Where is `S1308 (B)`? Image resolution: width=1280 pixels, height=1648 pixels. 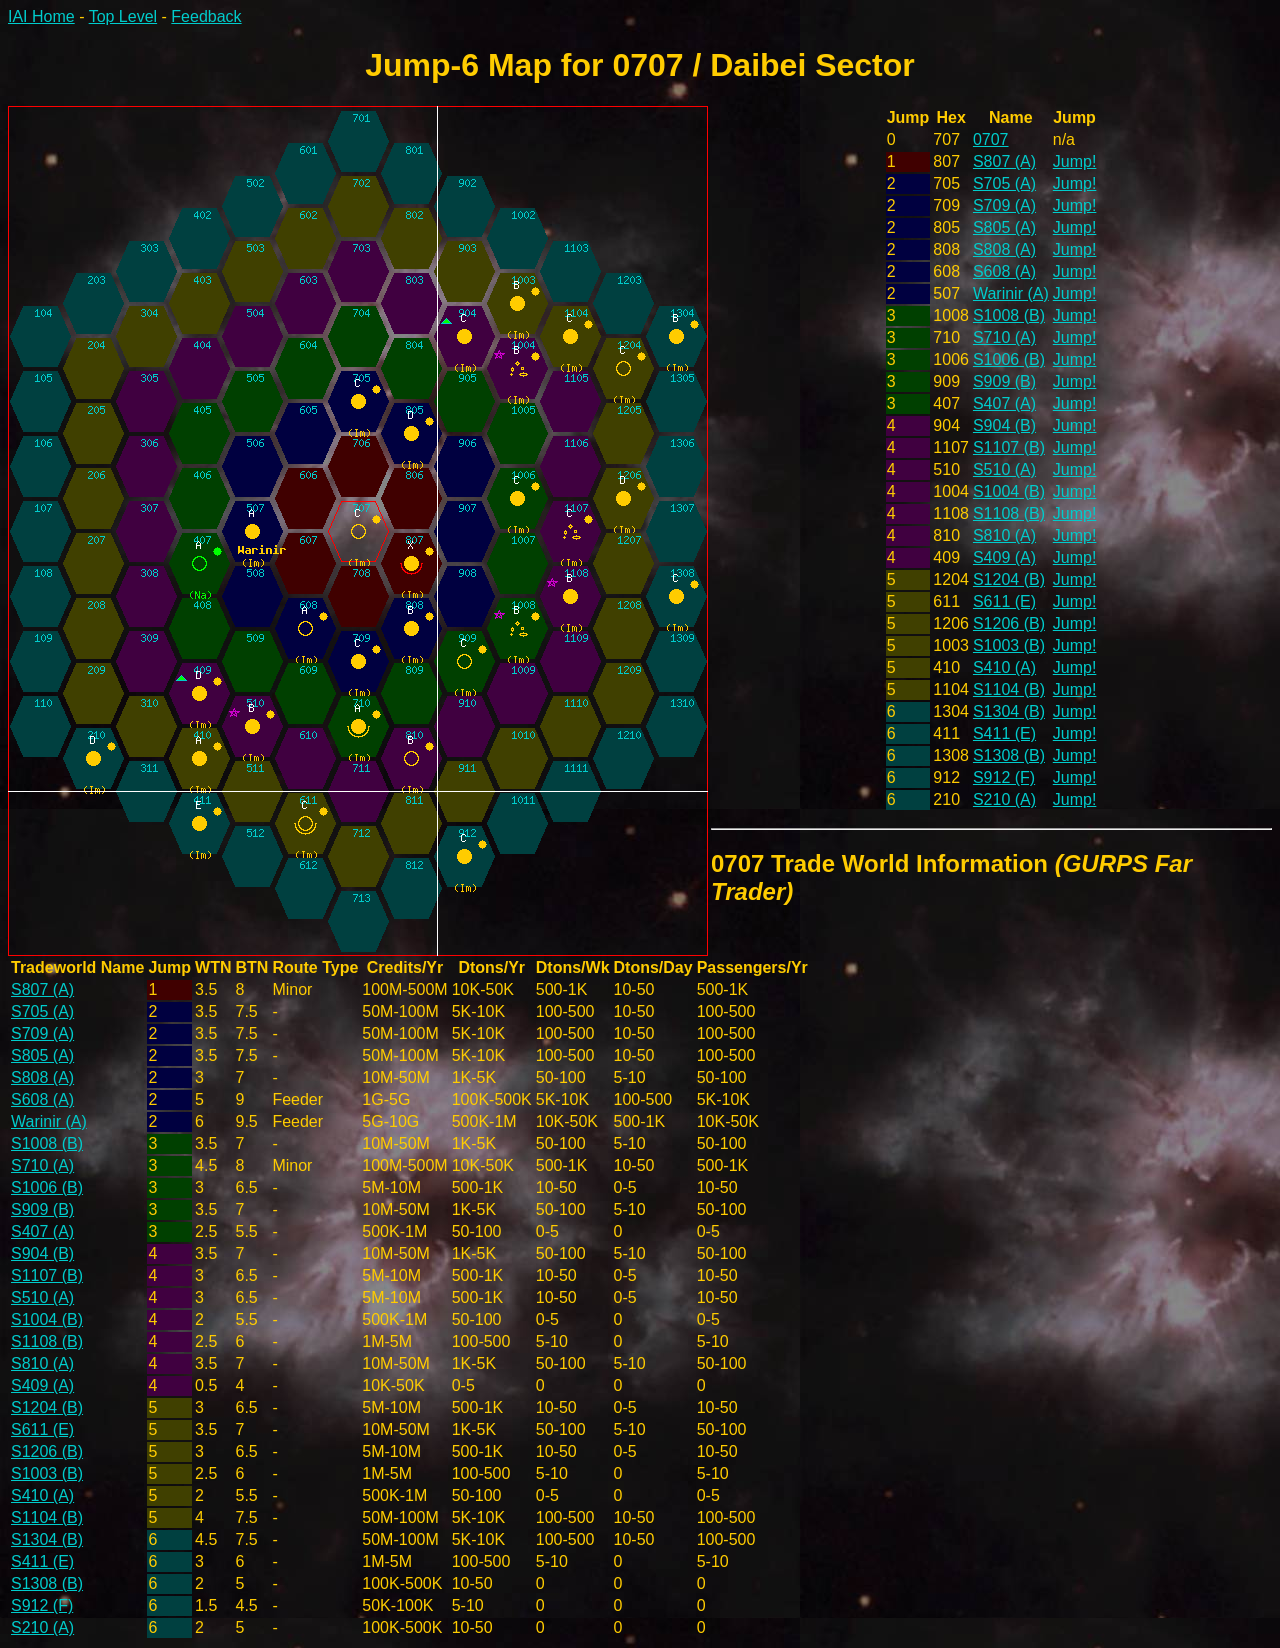
S1308 (B) is located at coordinates (1009, 755).